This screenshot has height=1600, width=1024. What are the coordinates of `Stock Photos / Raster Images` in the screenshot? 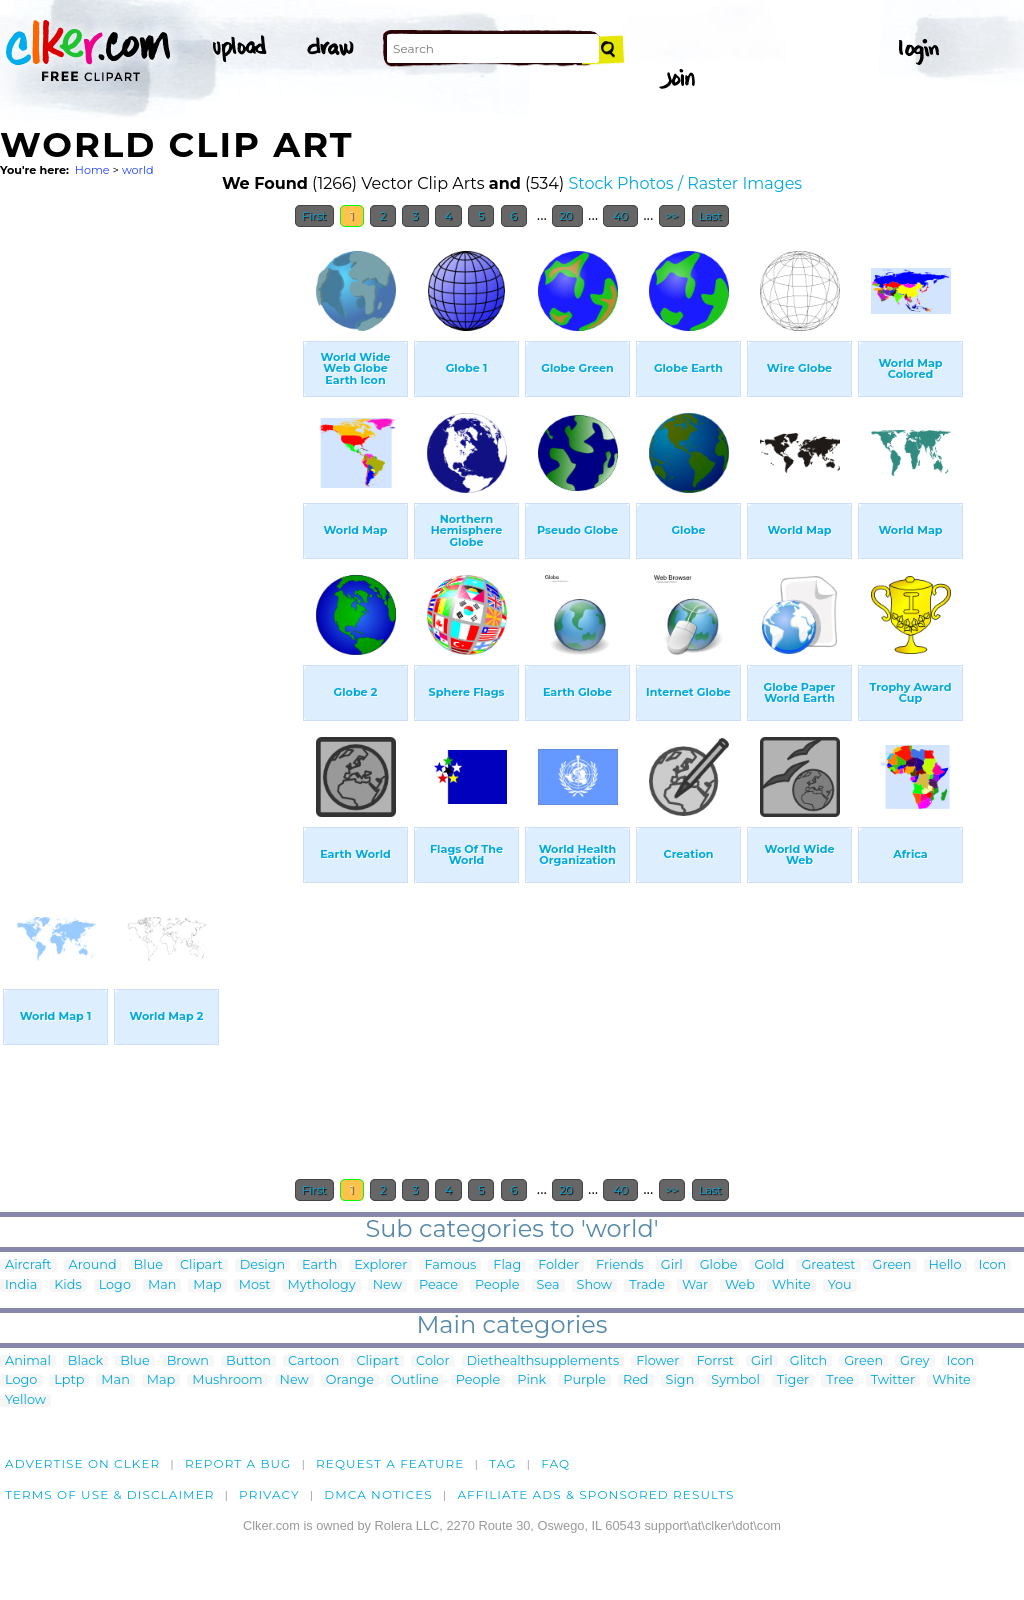 It's located at (685, 183).